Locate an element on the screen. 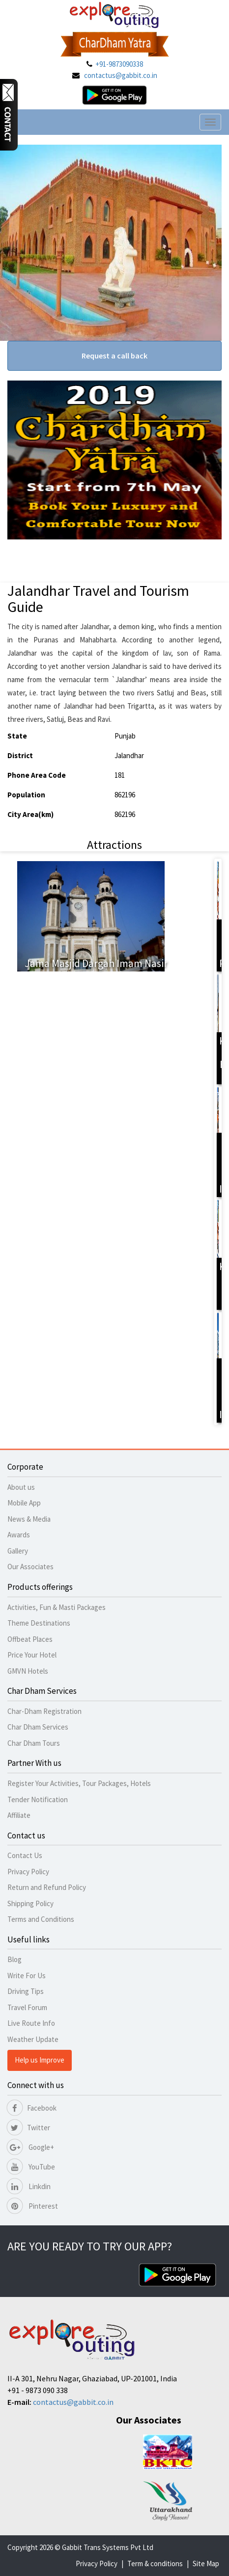 The width and height of the screenshot is (229, 2576). Linkdin is located at coordinates (29, 2186).